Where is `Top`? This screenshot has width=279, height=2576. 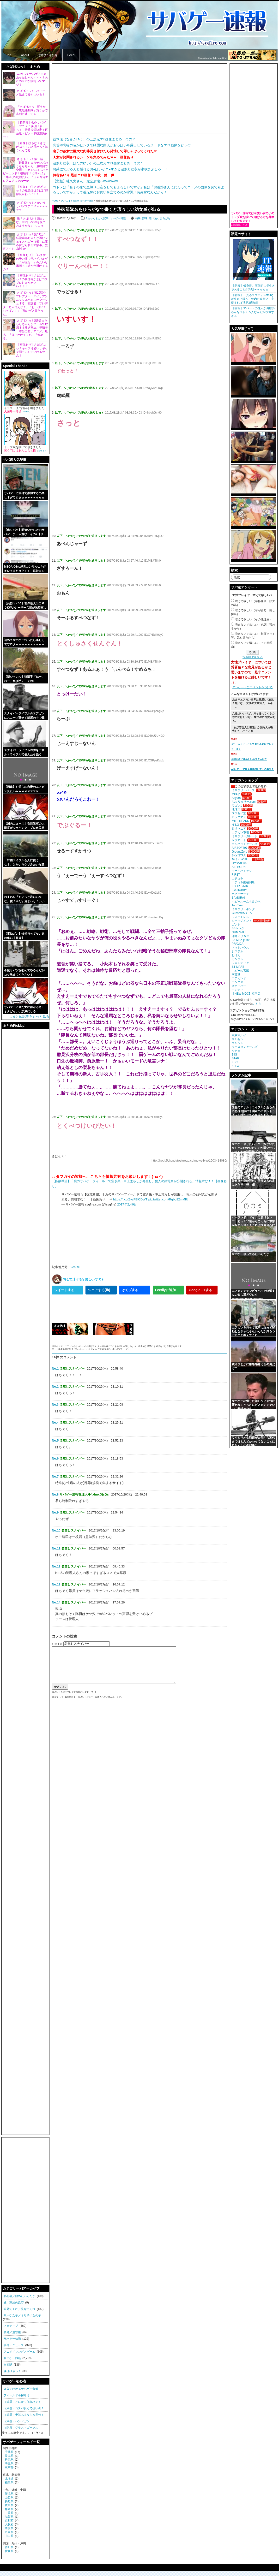
Top is located at coordinates (8, 55).